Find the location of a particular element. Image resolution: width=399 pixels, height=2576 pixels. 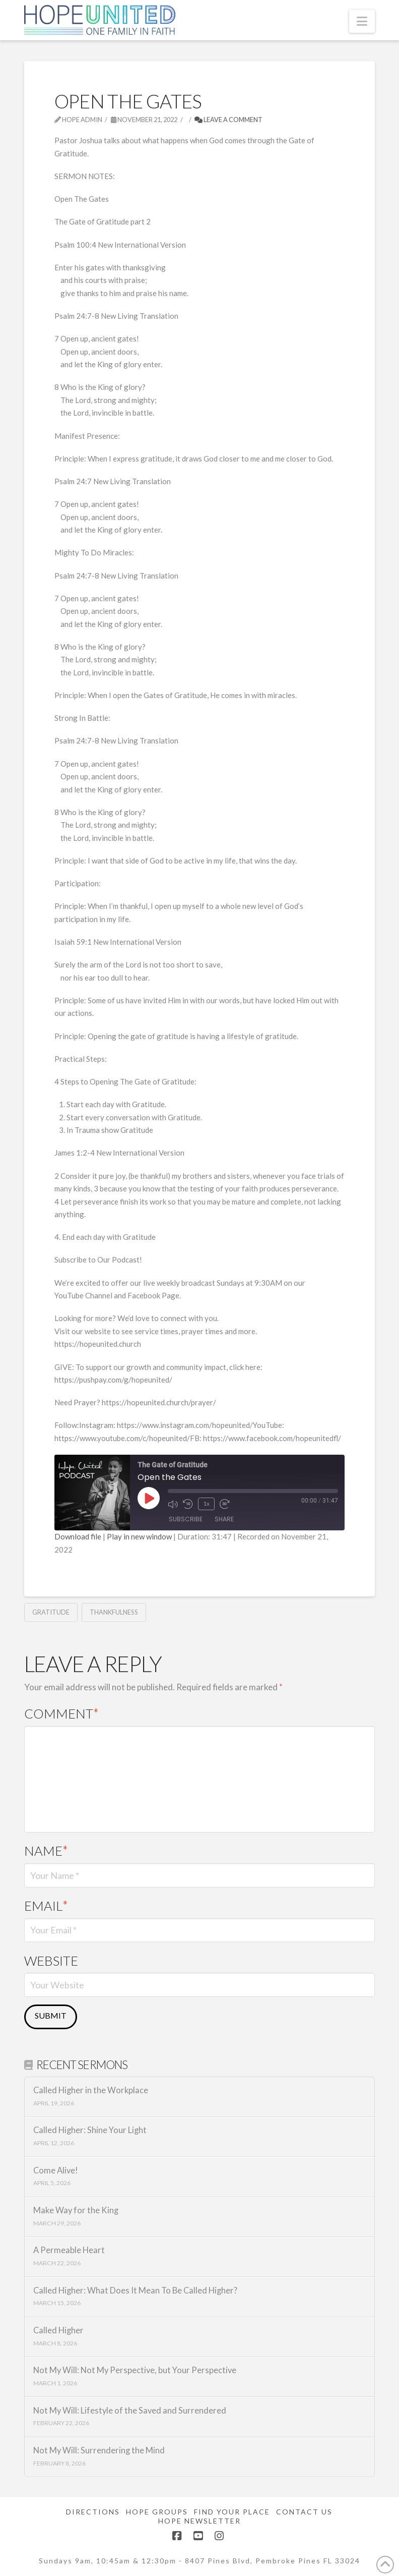

Not My Will: Not My Perspective, but Your Perspective is located at coordinates (134, 2370).